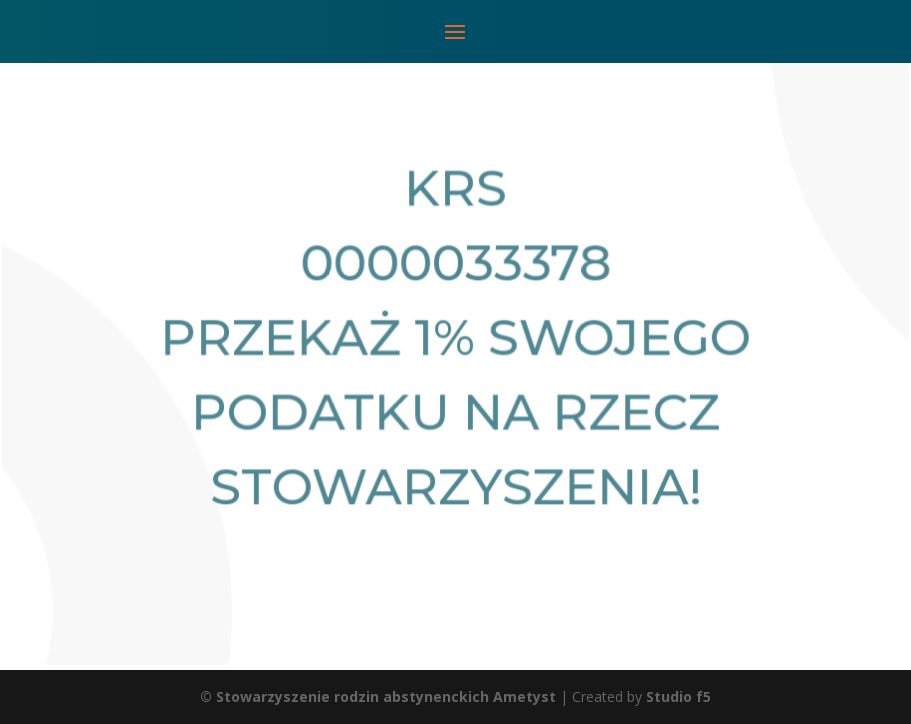  Describe the element at coordinates (678, 696) in the screenshot. I see `Studio f5` at that location.